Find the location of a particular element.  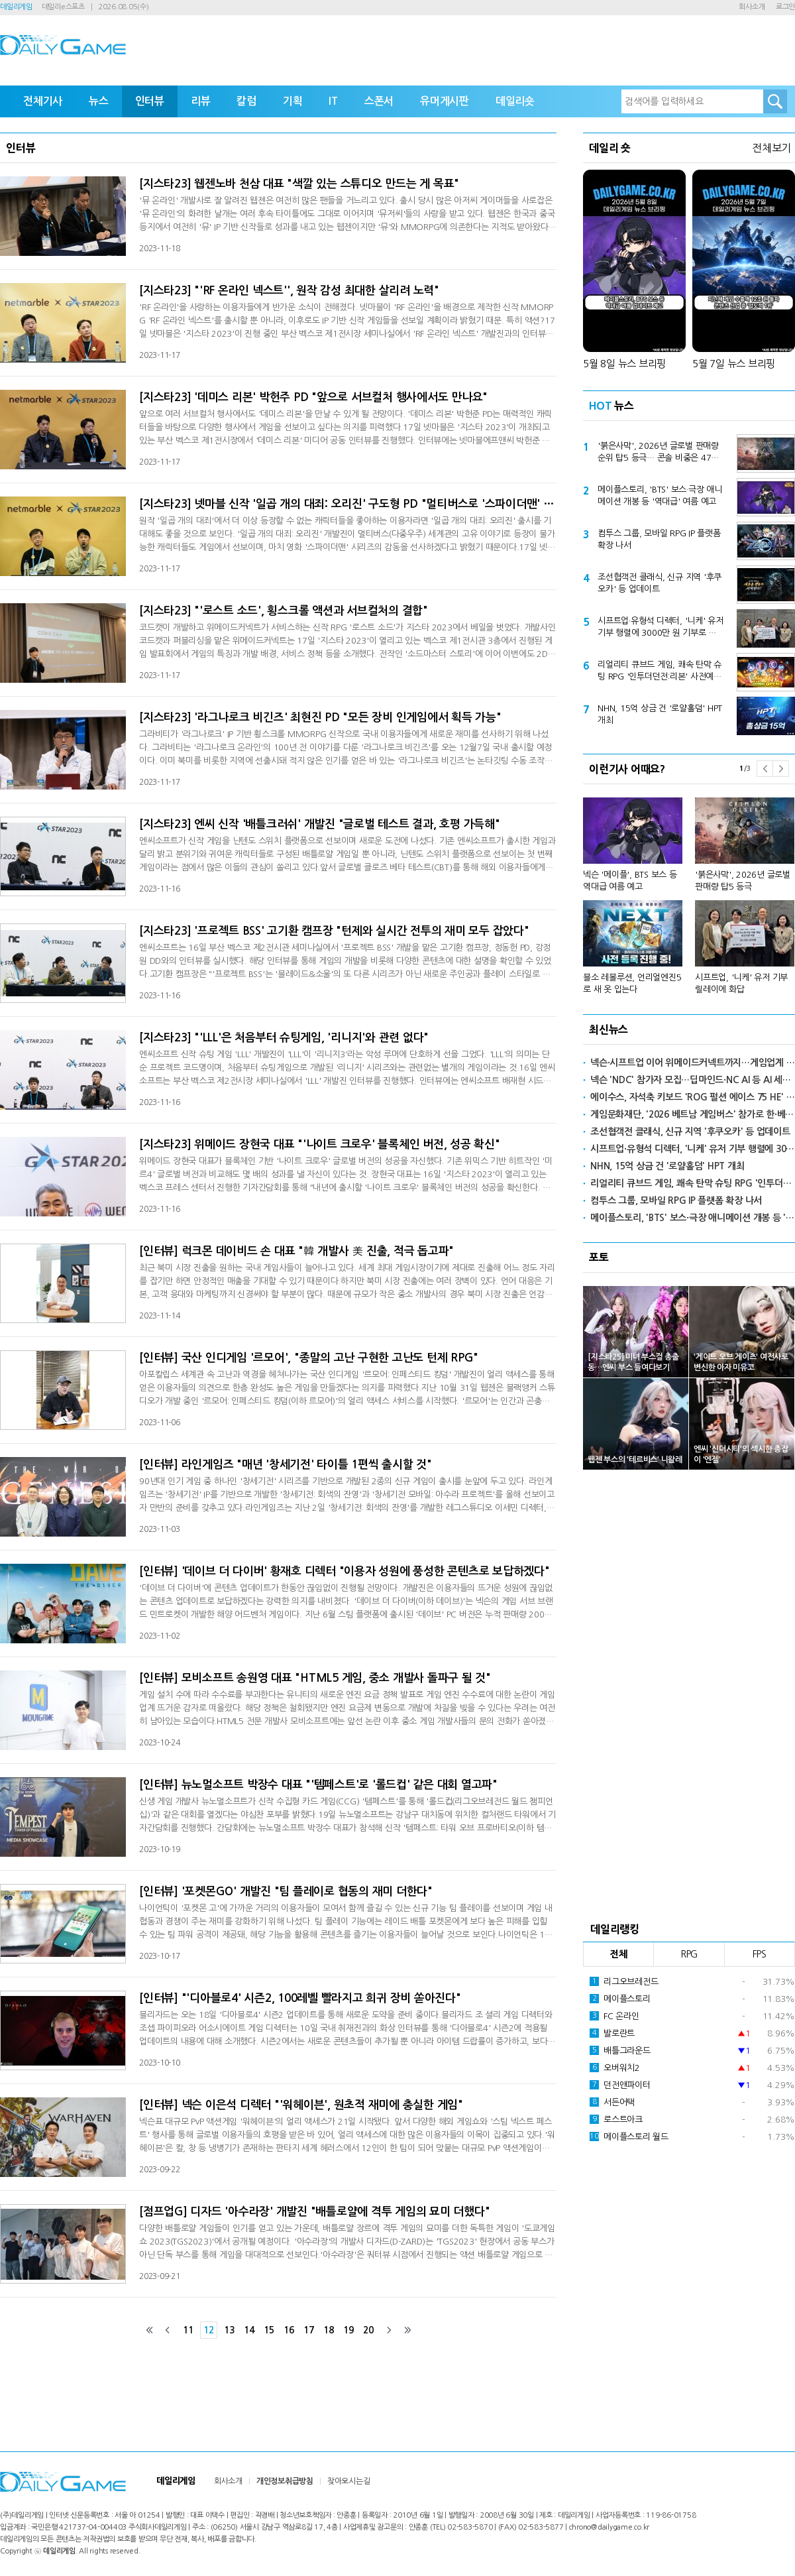

[지스타23] "'LLL'은 처음부터 슈팅게임, '리니지'와 관련 없다" is located at coordinates (284, 1037).